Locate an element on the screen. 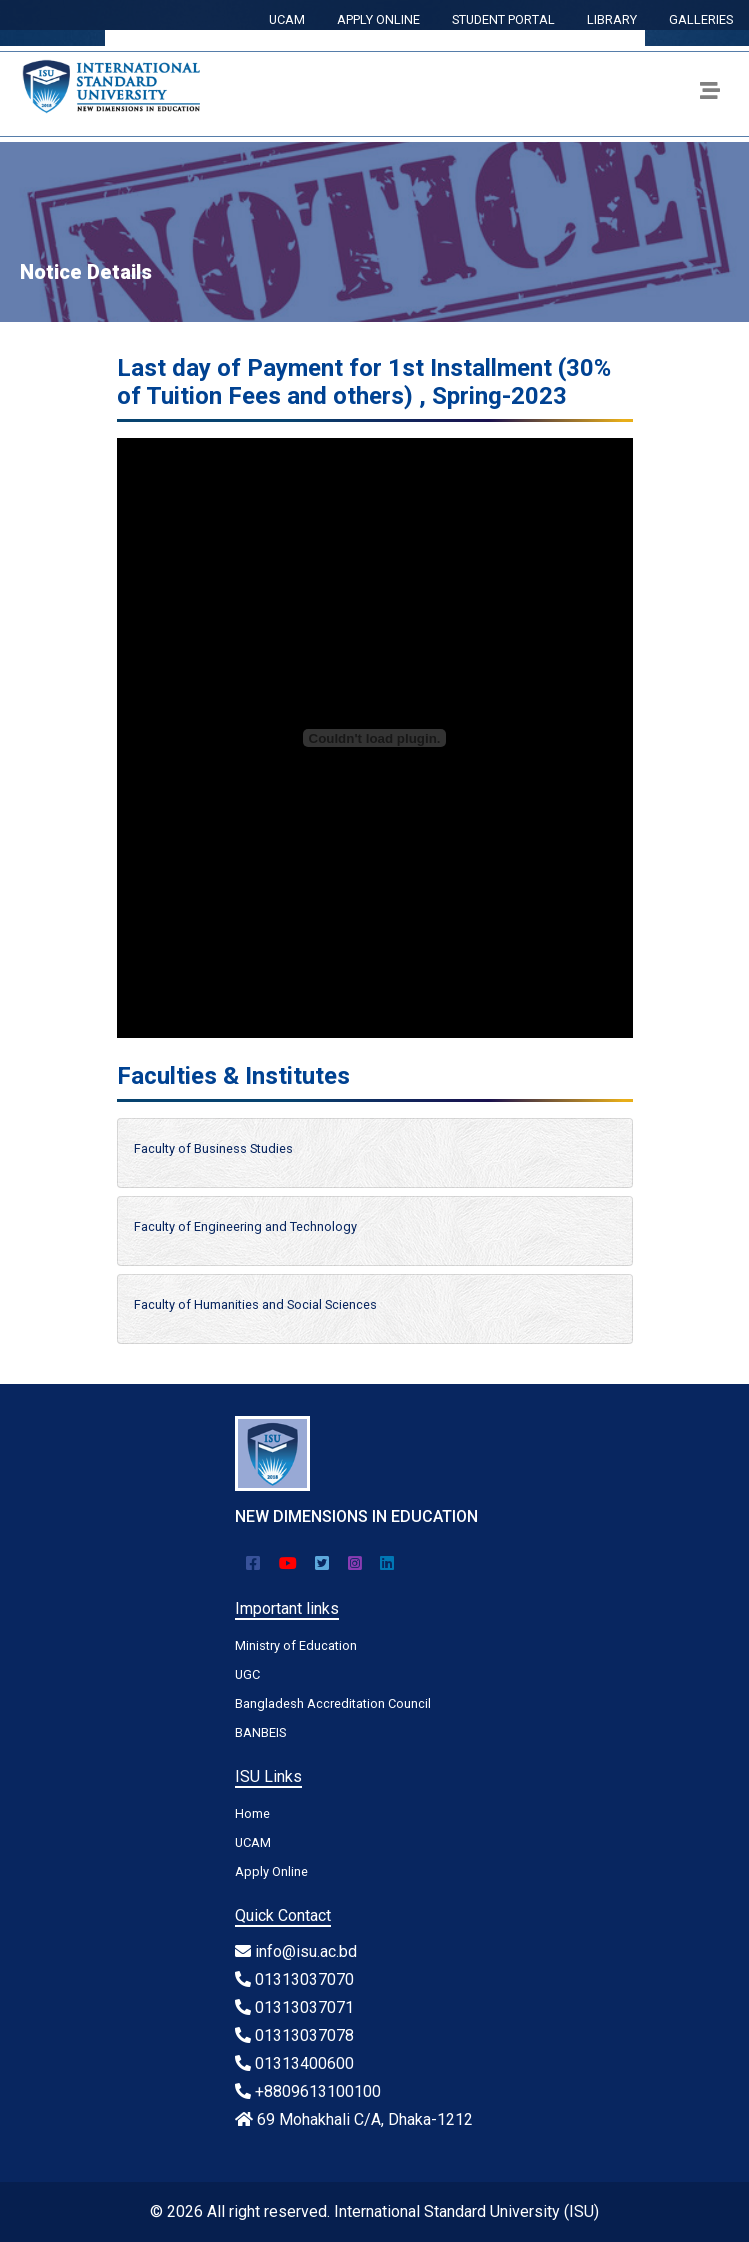 This screenshot has width=749, height=2242. Faculty of Engineering and Technology is located at coordinates (245, 1226).